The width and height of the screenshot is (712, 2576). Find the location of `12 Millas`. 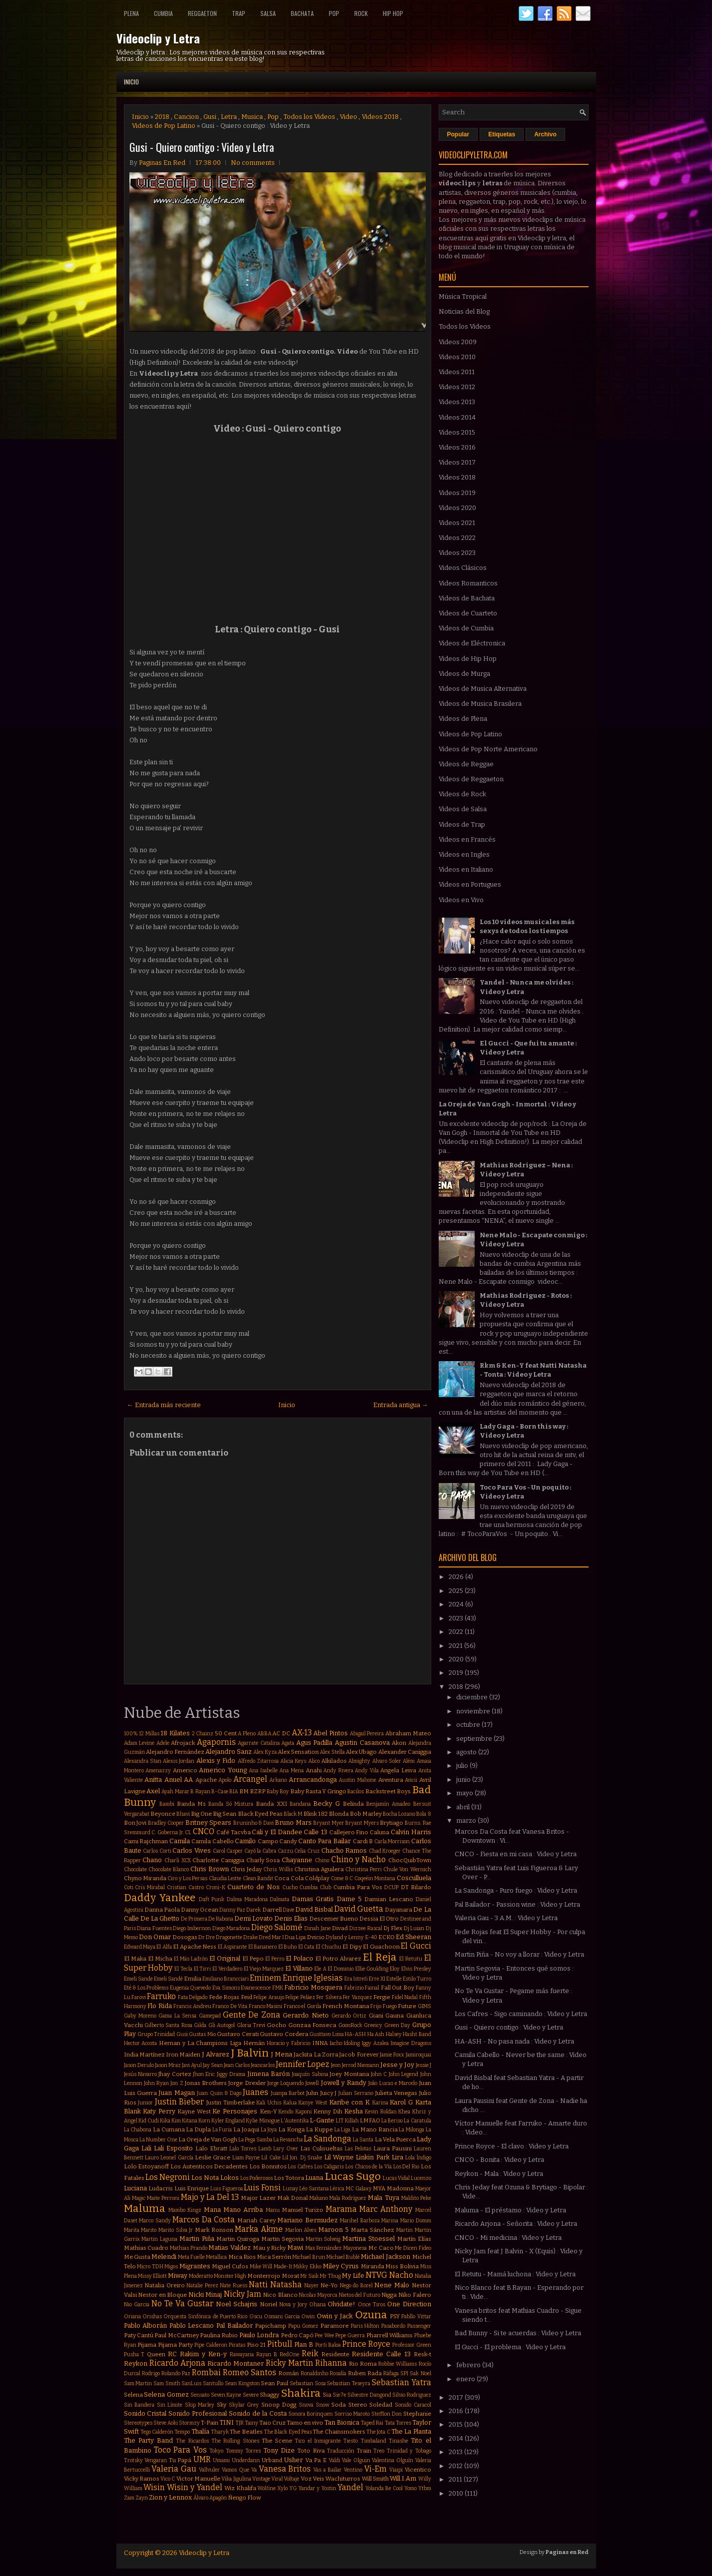

12 Millas is located at coordinates (149, 1733).